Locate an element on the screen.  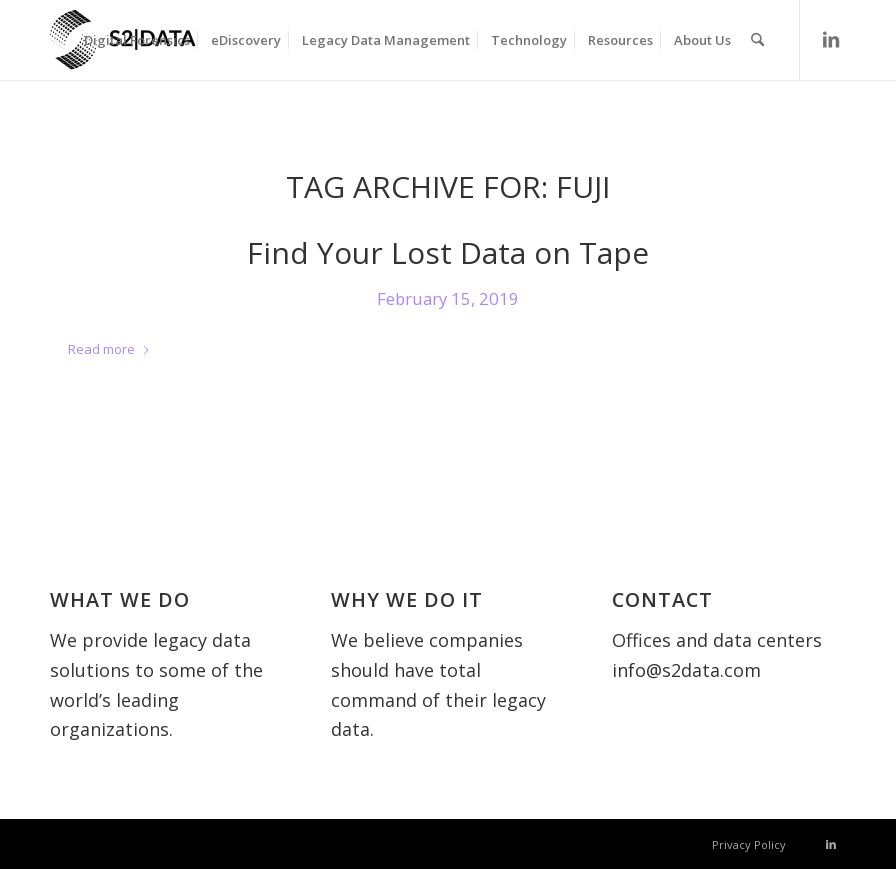
[Link to LinkedIn] is located at coordinates (831, 39).